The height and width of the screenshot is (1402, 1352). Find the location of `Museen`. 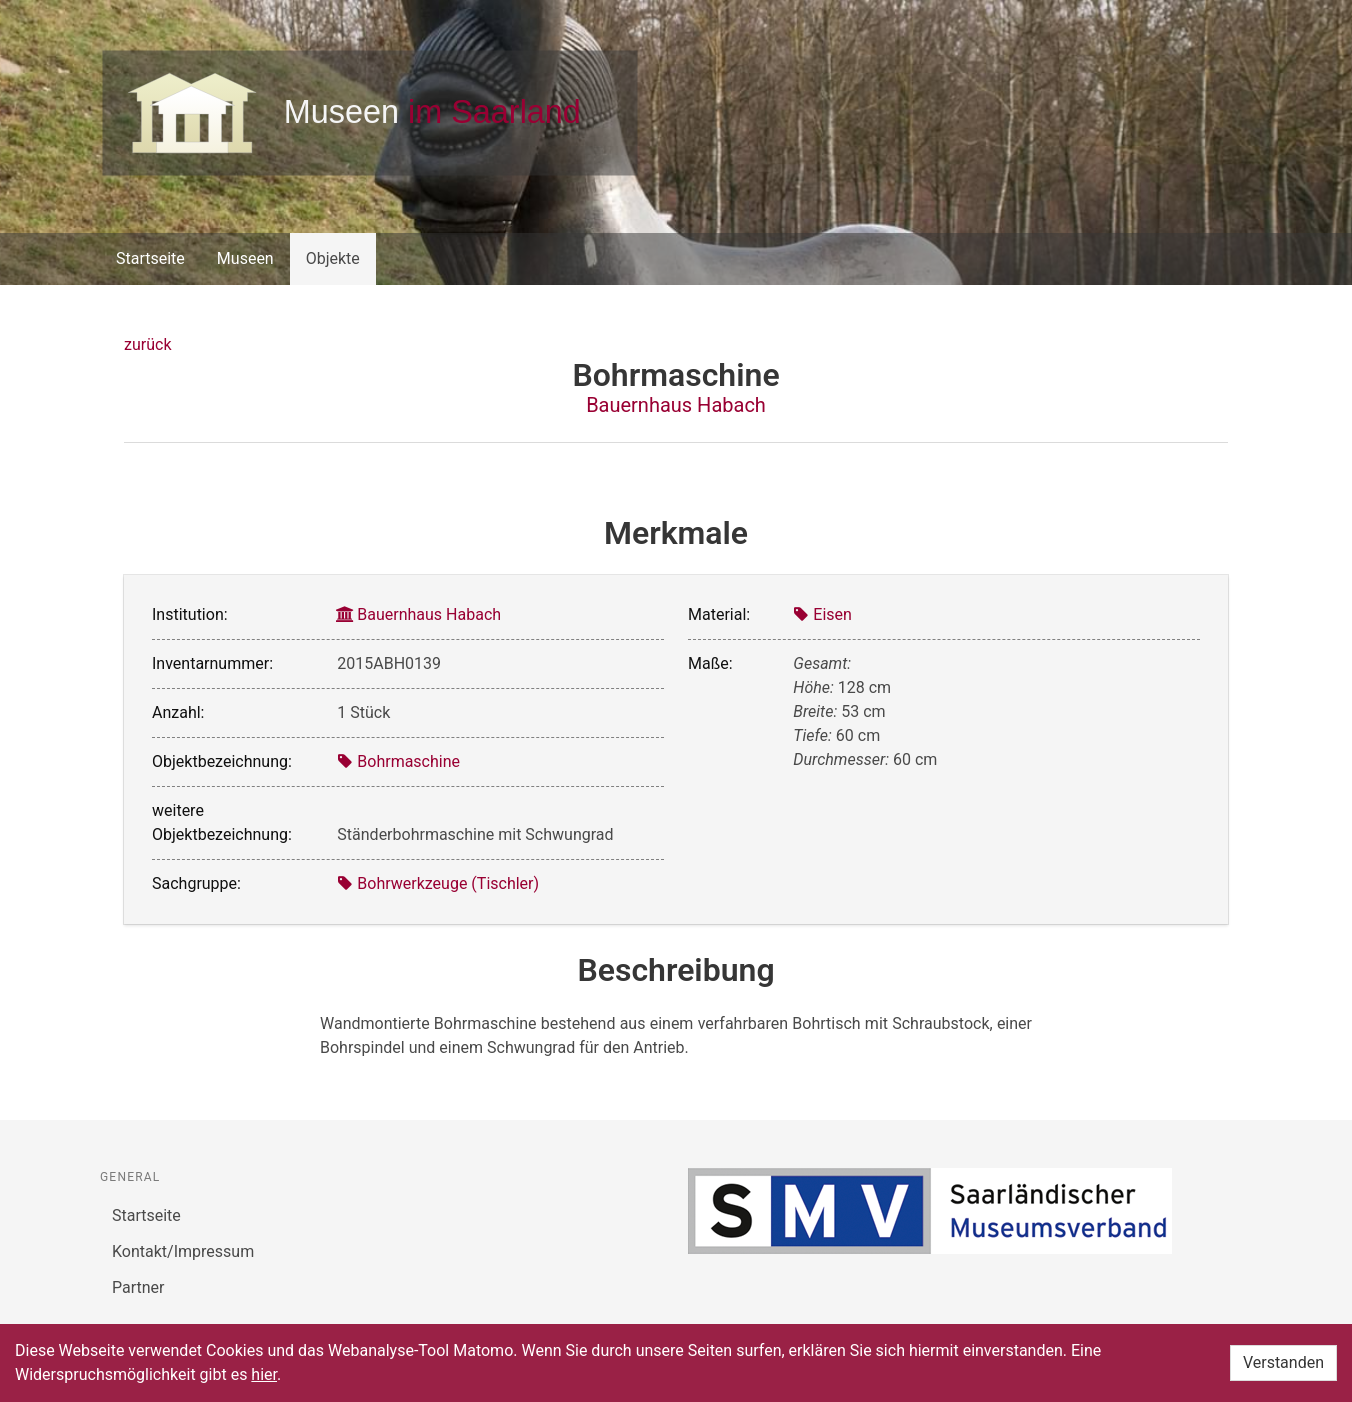

Museen is located at coordinates (245, 258).